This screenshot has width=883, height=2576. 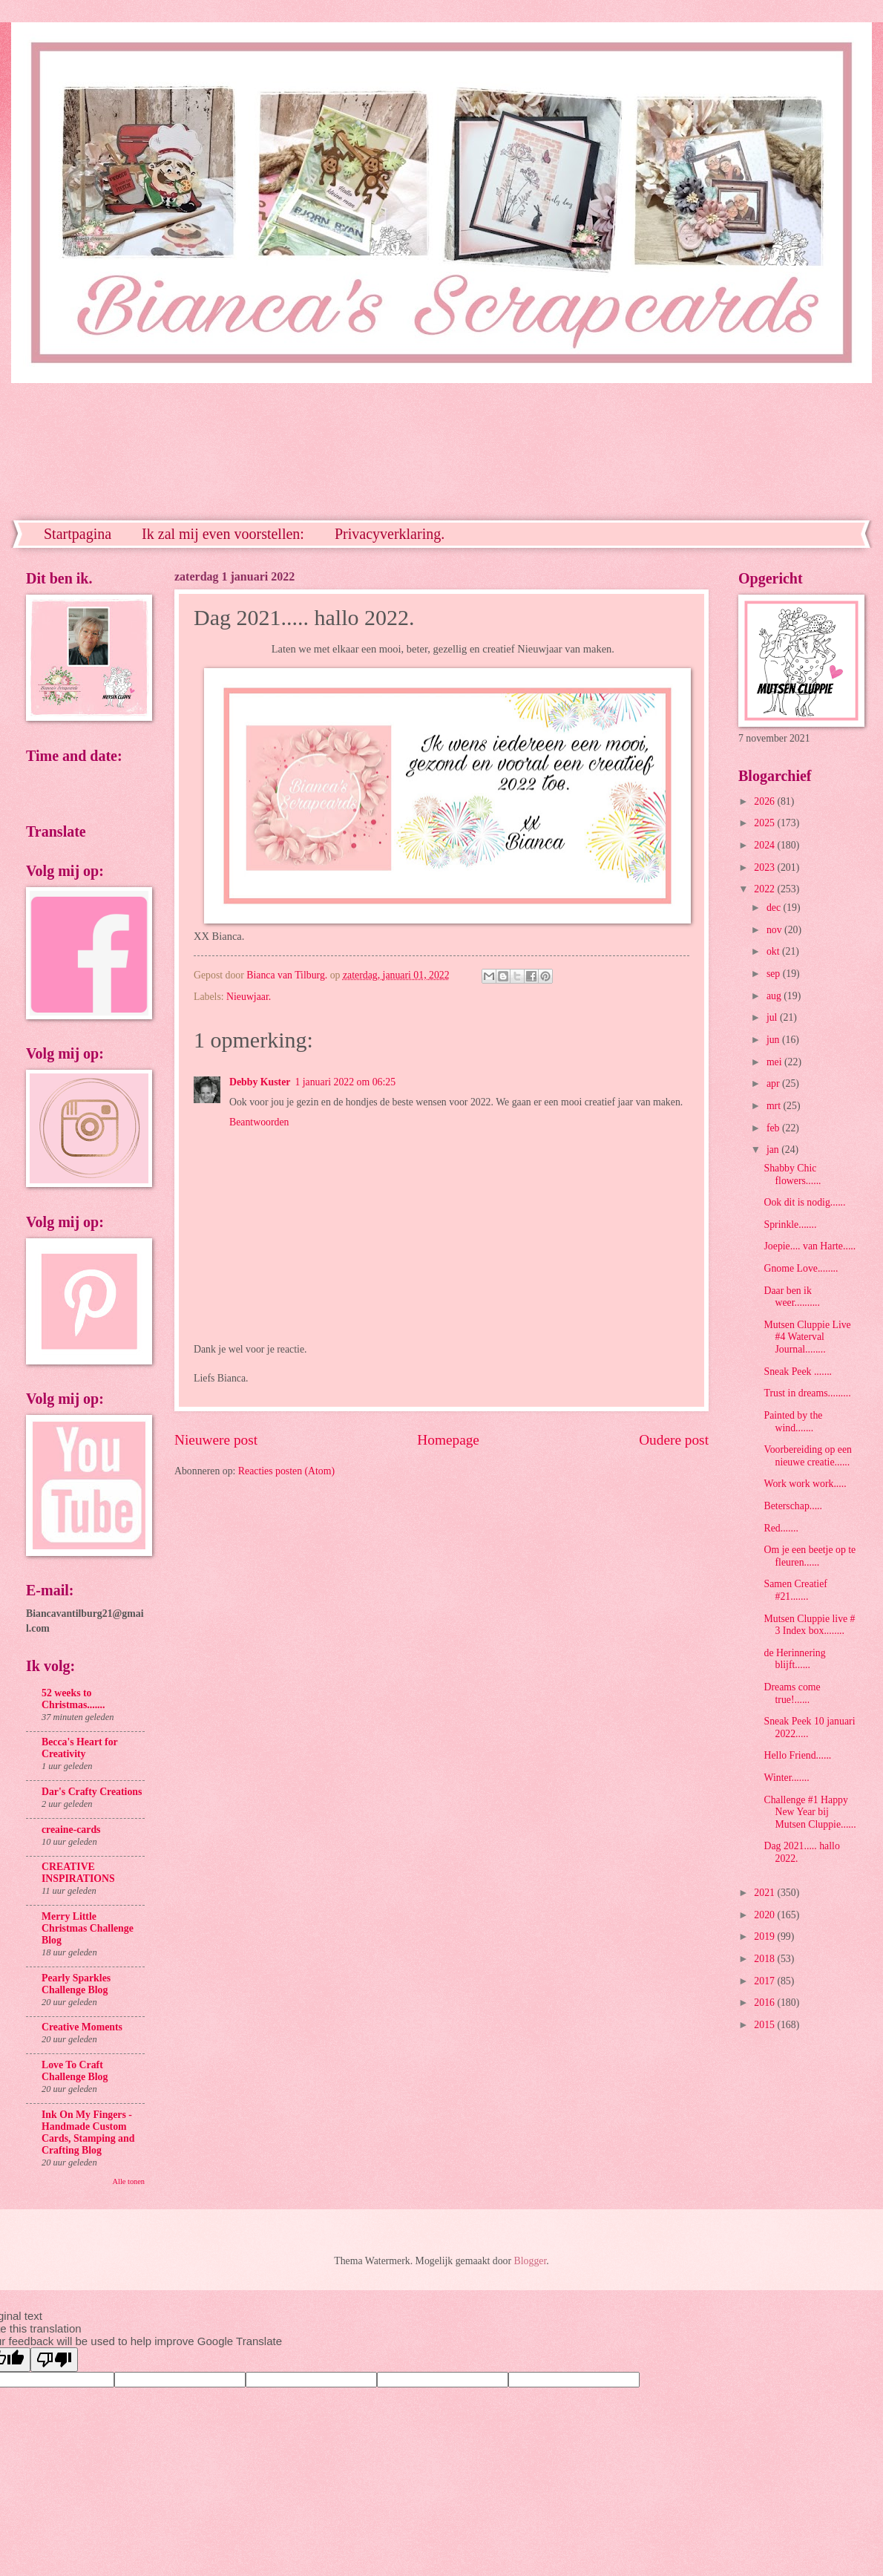 What do you see at coordinates (775, 973) in the screenshot?
I see `sep` at bounding box center [775, 973].